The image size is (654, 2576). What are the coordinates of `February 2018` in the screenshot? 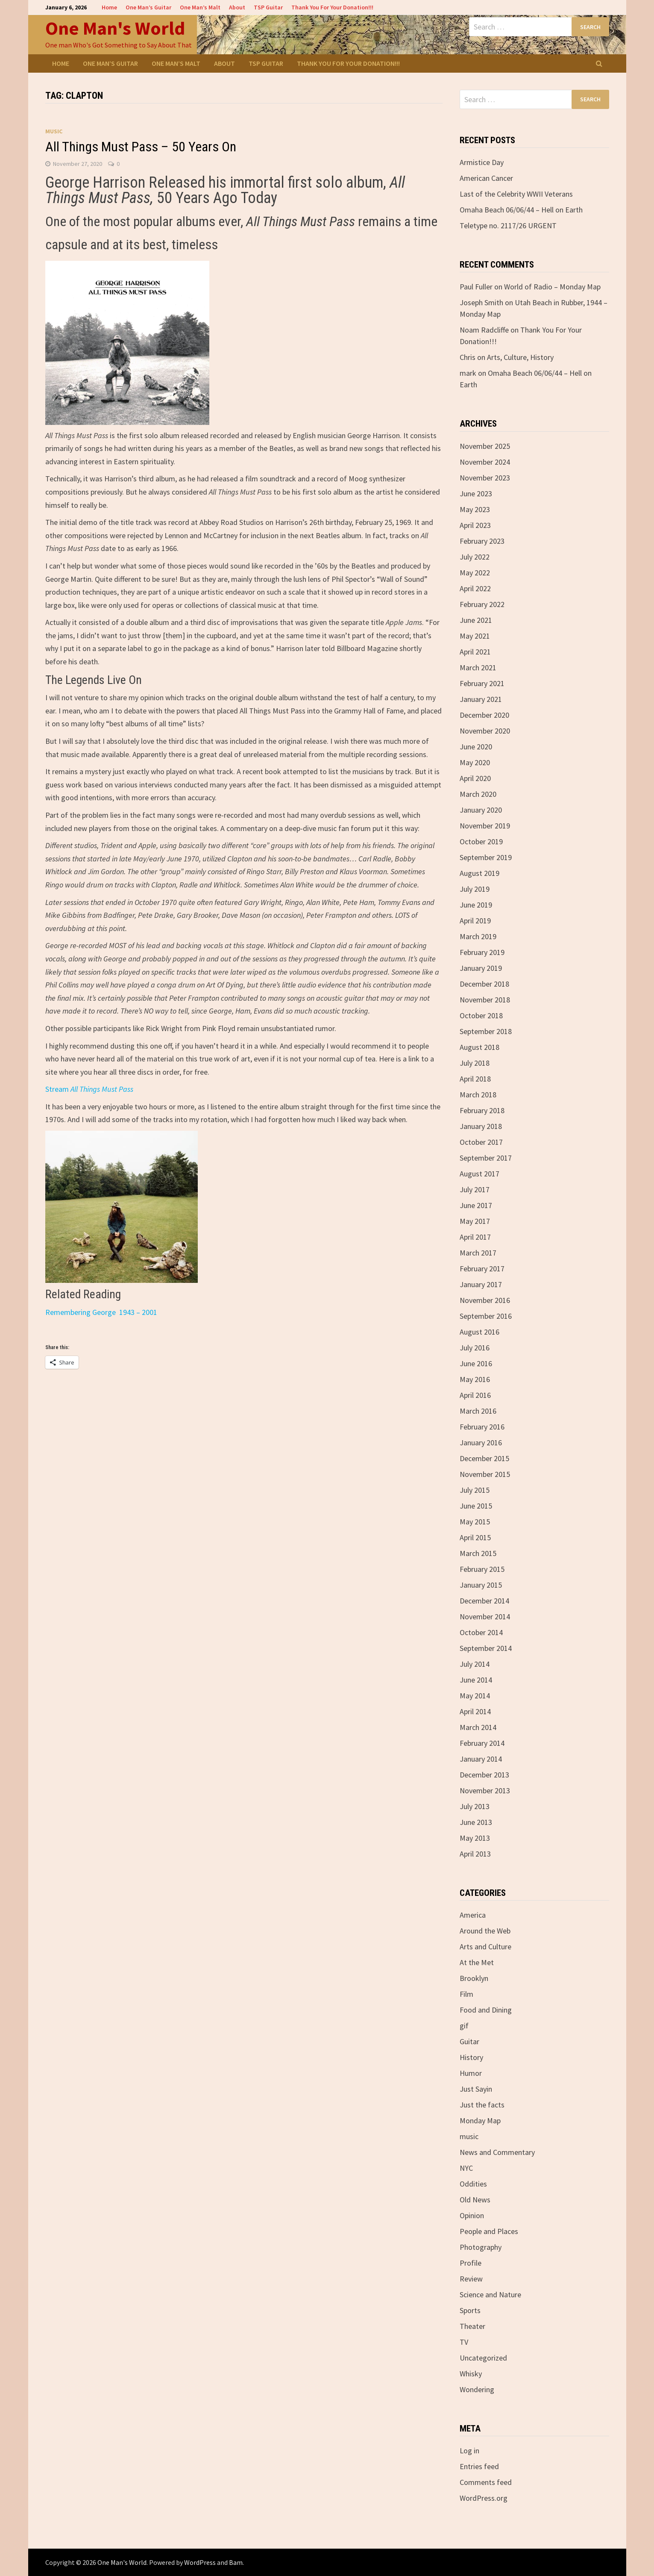 It's located at (482, 1110).